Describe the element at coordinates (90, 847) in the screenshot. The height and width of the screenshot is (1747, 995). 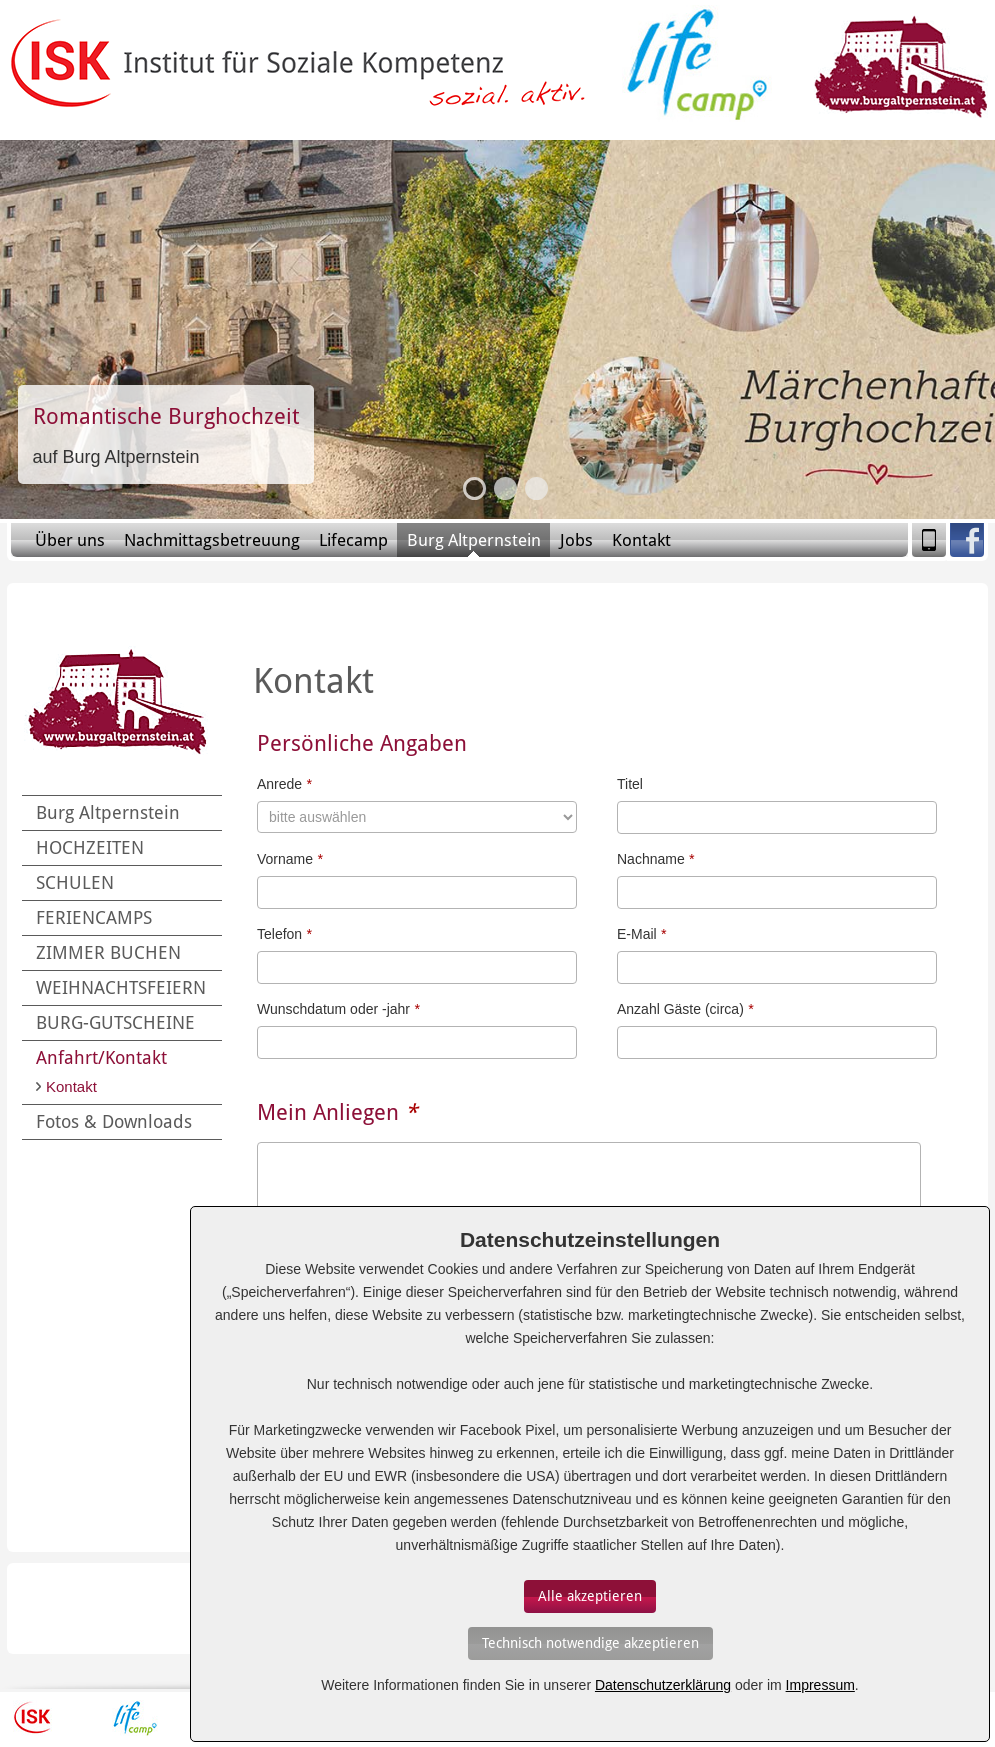
I see `HOCHZEITEN` at that location.